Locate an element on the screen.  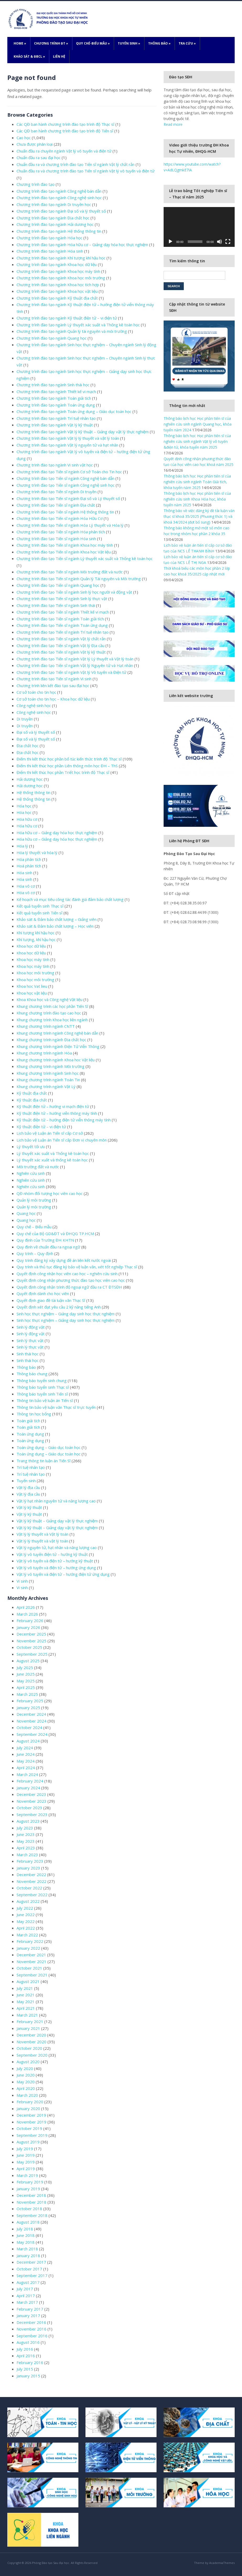
November 2025 is located at coordinates (31, 1640).